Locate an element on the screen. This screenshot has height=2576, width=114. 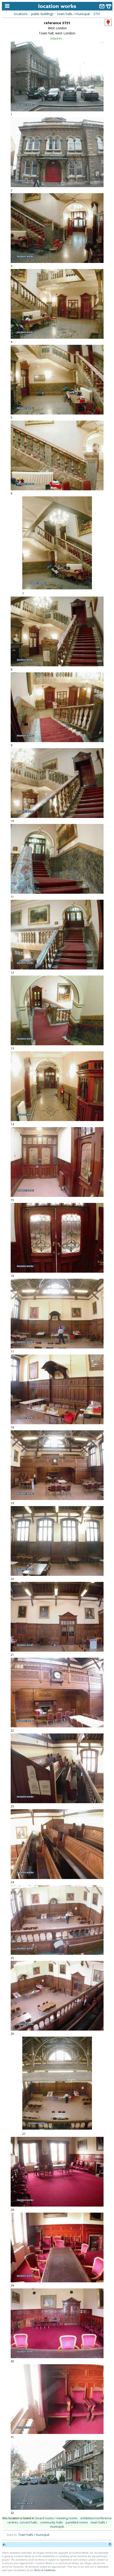
locations is located at coordinates (21, 14).